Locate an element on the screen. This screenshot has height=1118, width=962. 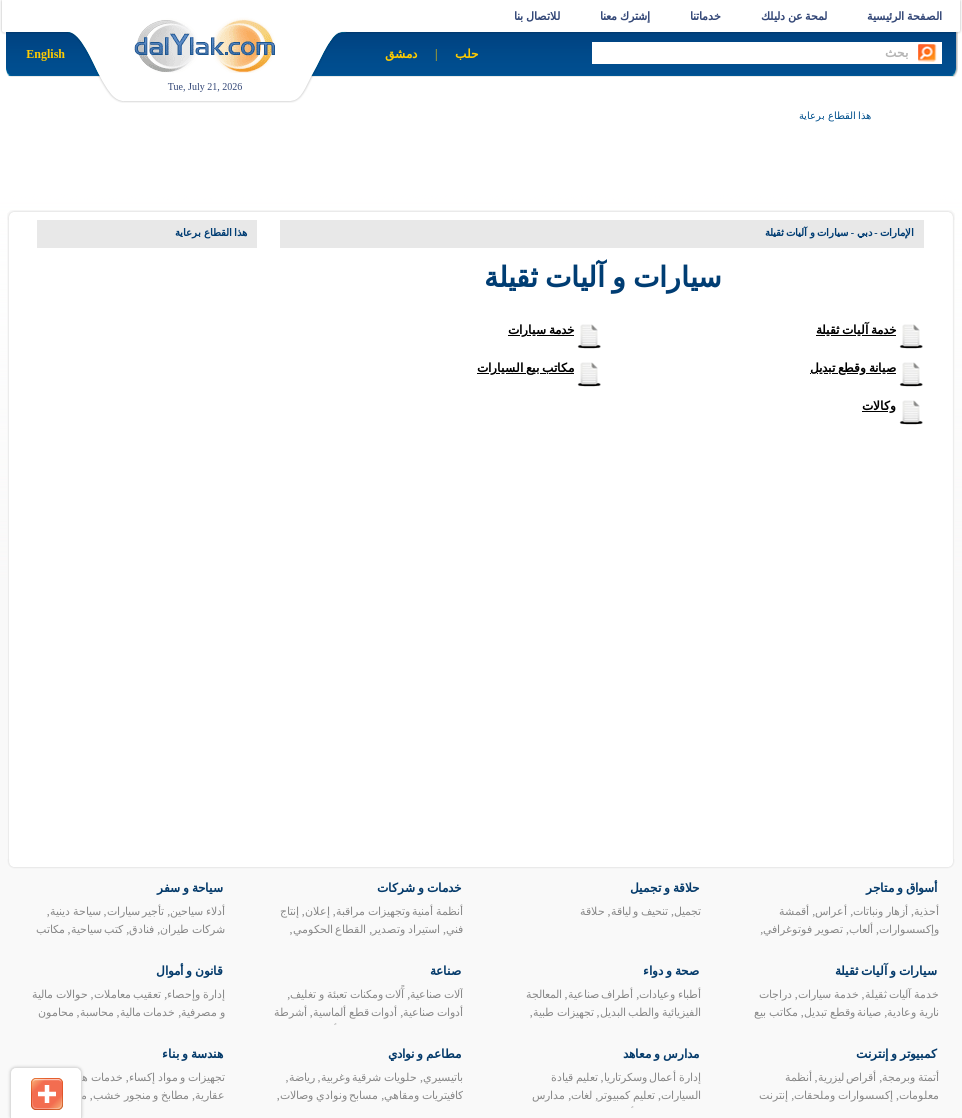
الصفحة الرئيسية is located at coordinates (904, 16).